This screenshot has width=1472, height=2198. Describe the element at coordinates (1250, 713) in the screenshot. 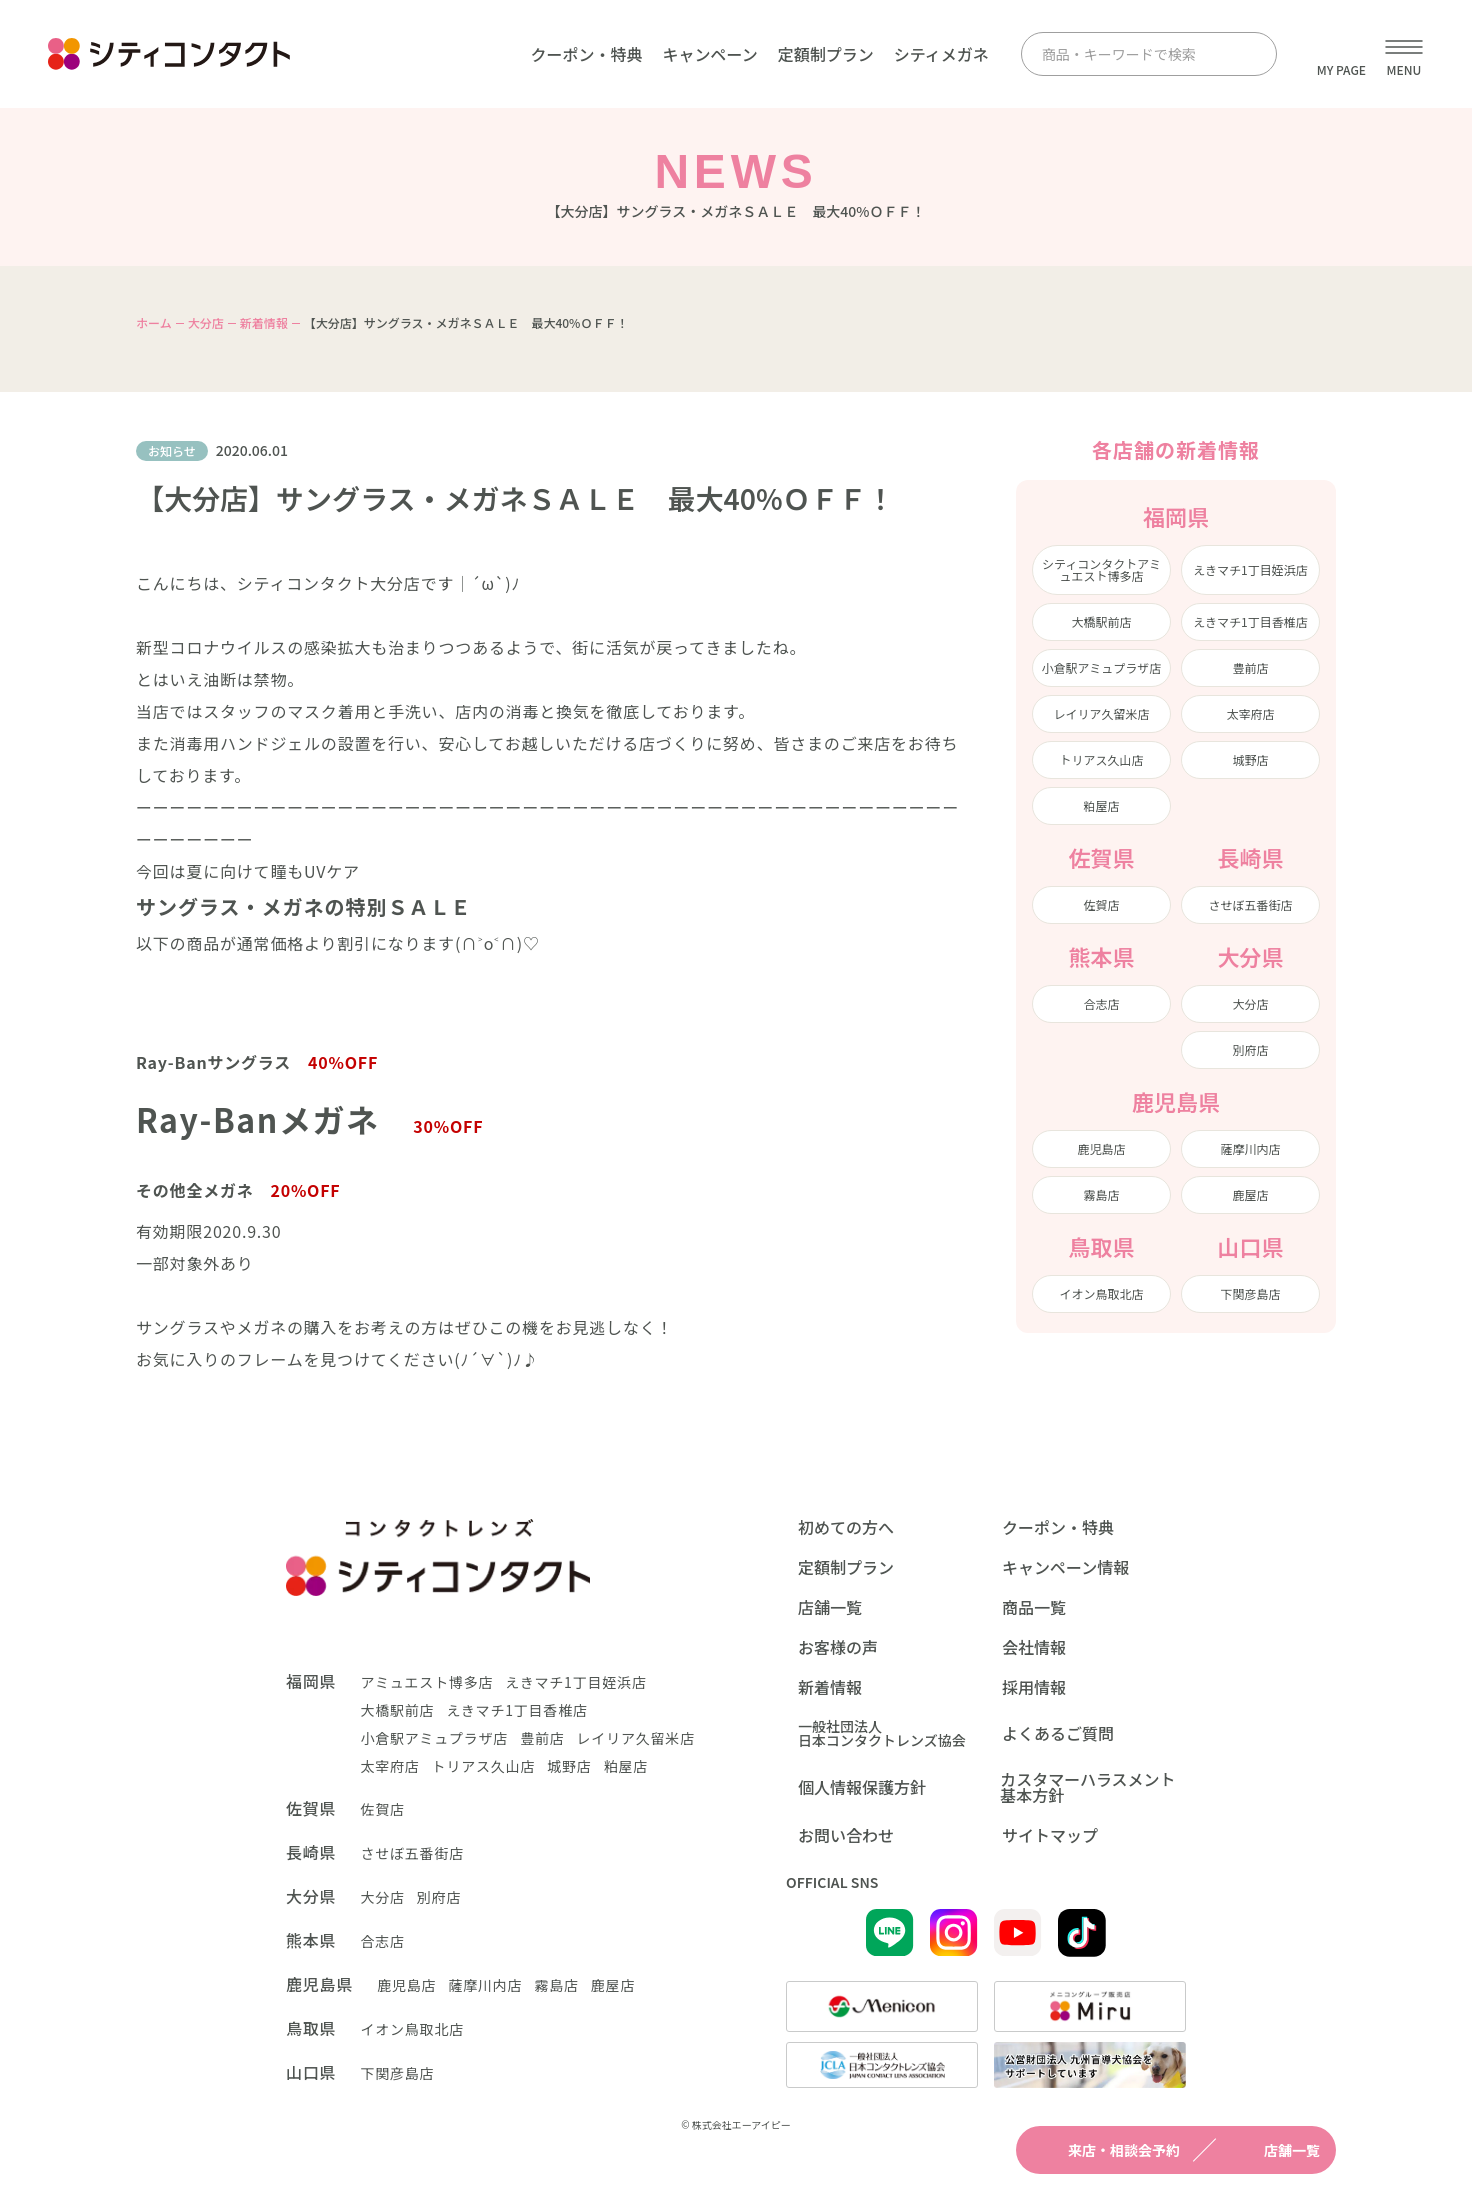

I see `太宰府店` at that location.